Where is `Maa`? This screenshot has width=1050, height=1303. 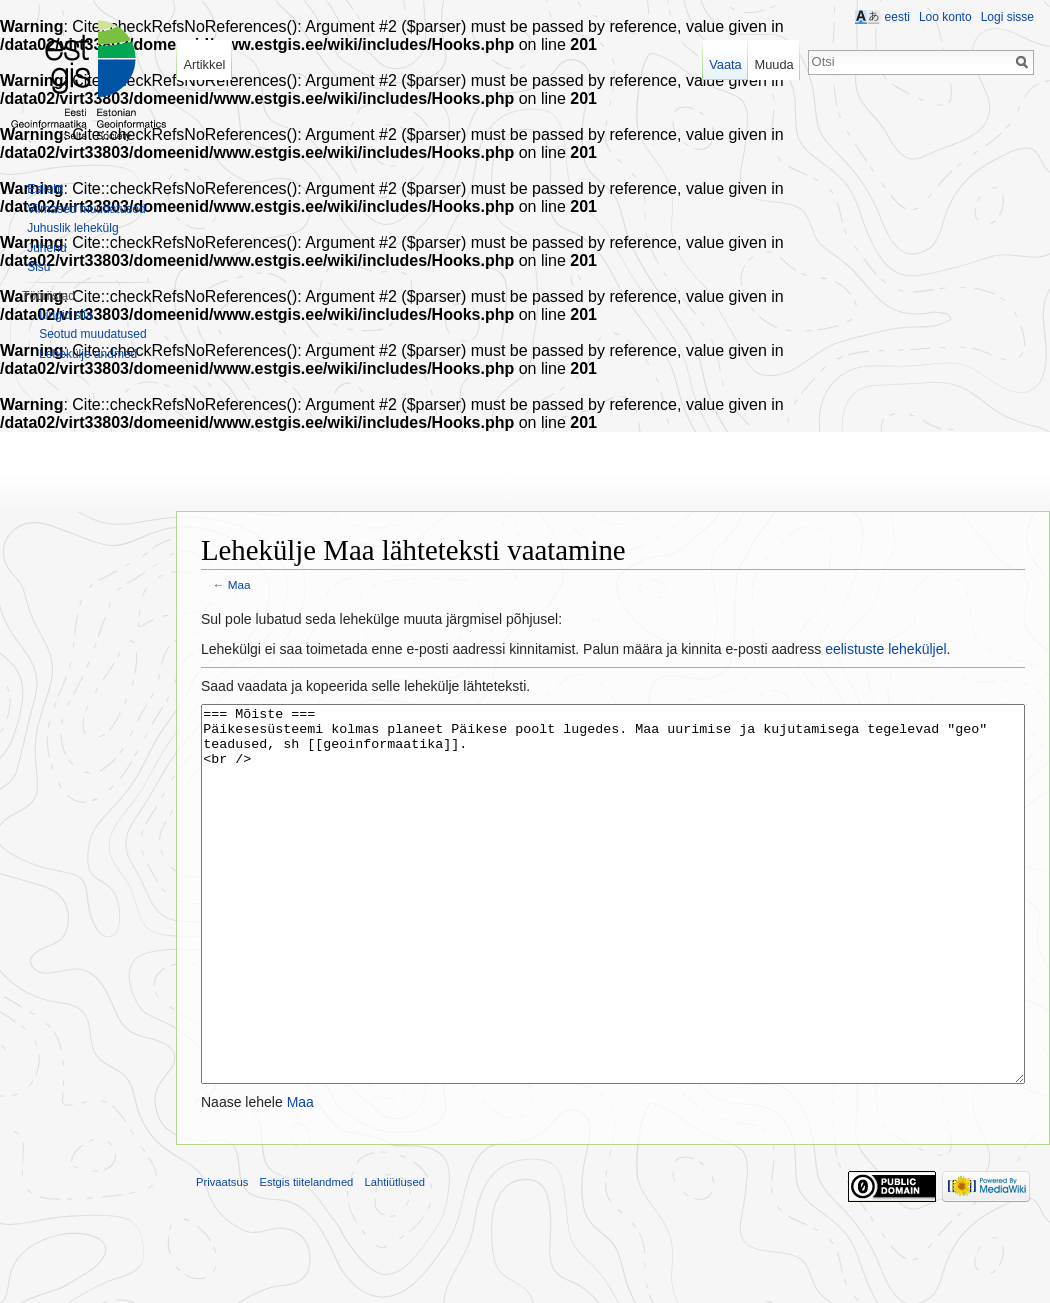
Maa is located at coordinates (239, 584).